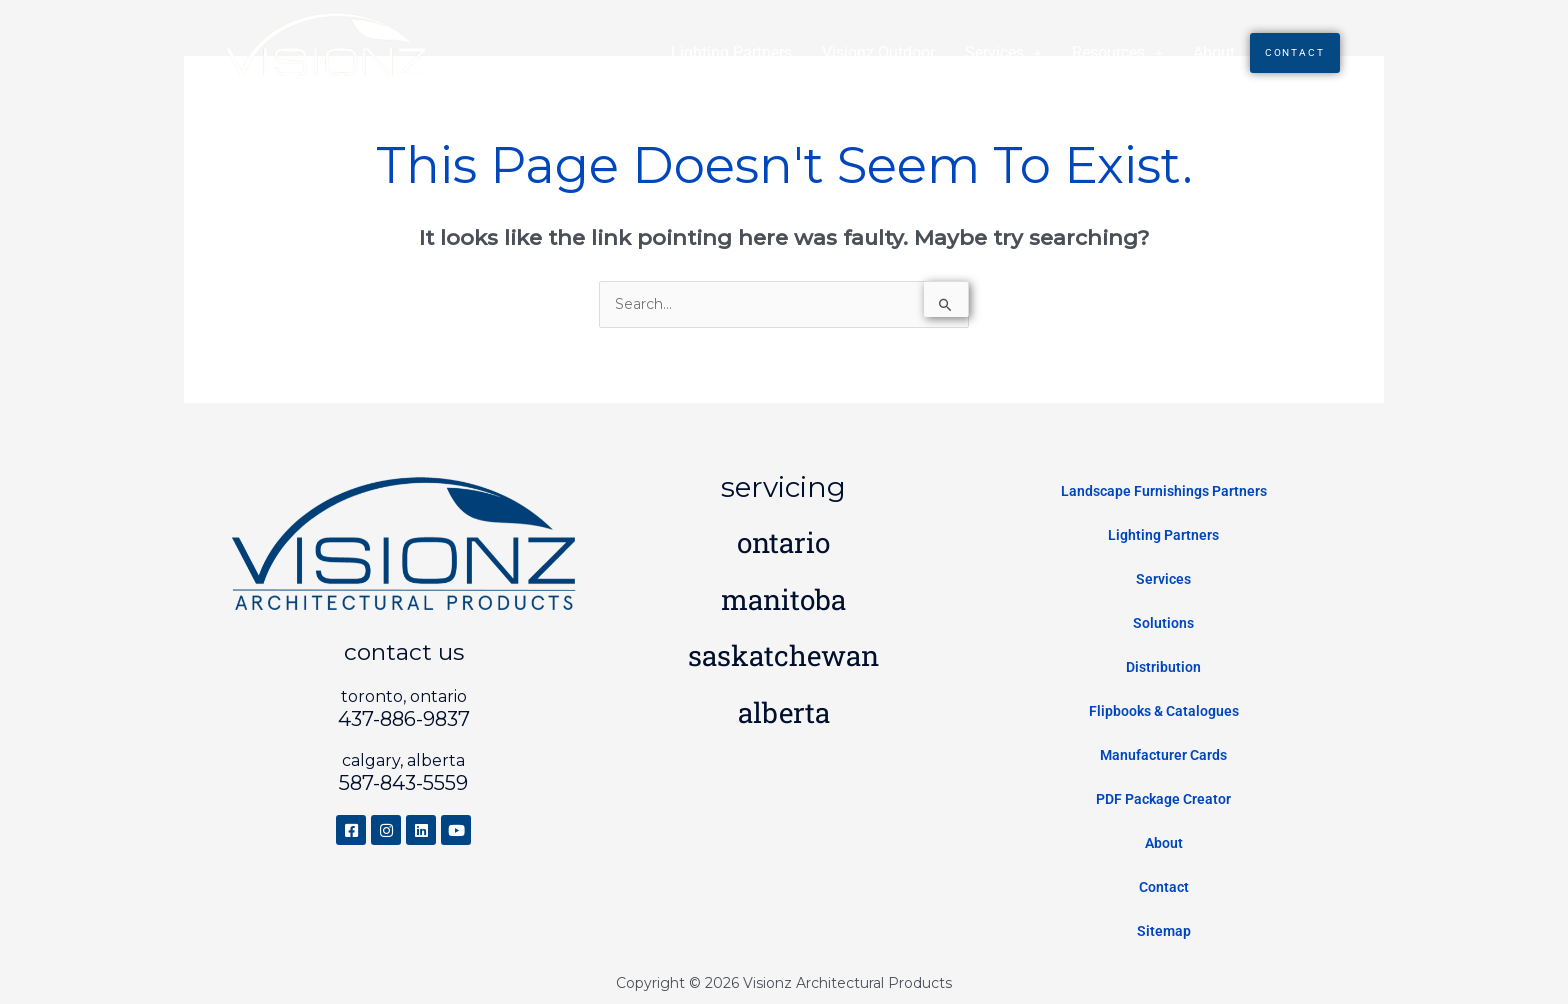  I want to click on About, so click(1213, 52).